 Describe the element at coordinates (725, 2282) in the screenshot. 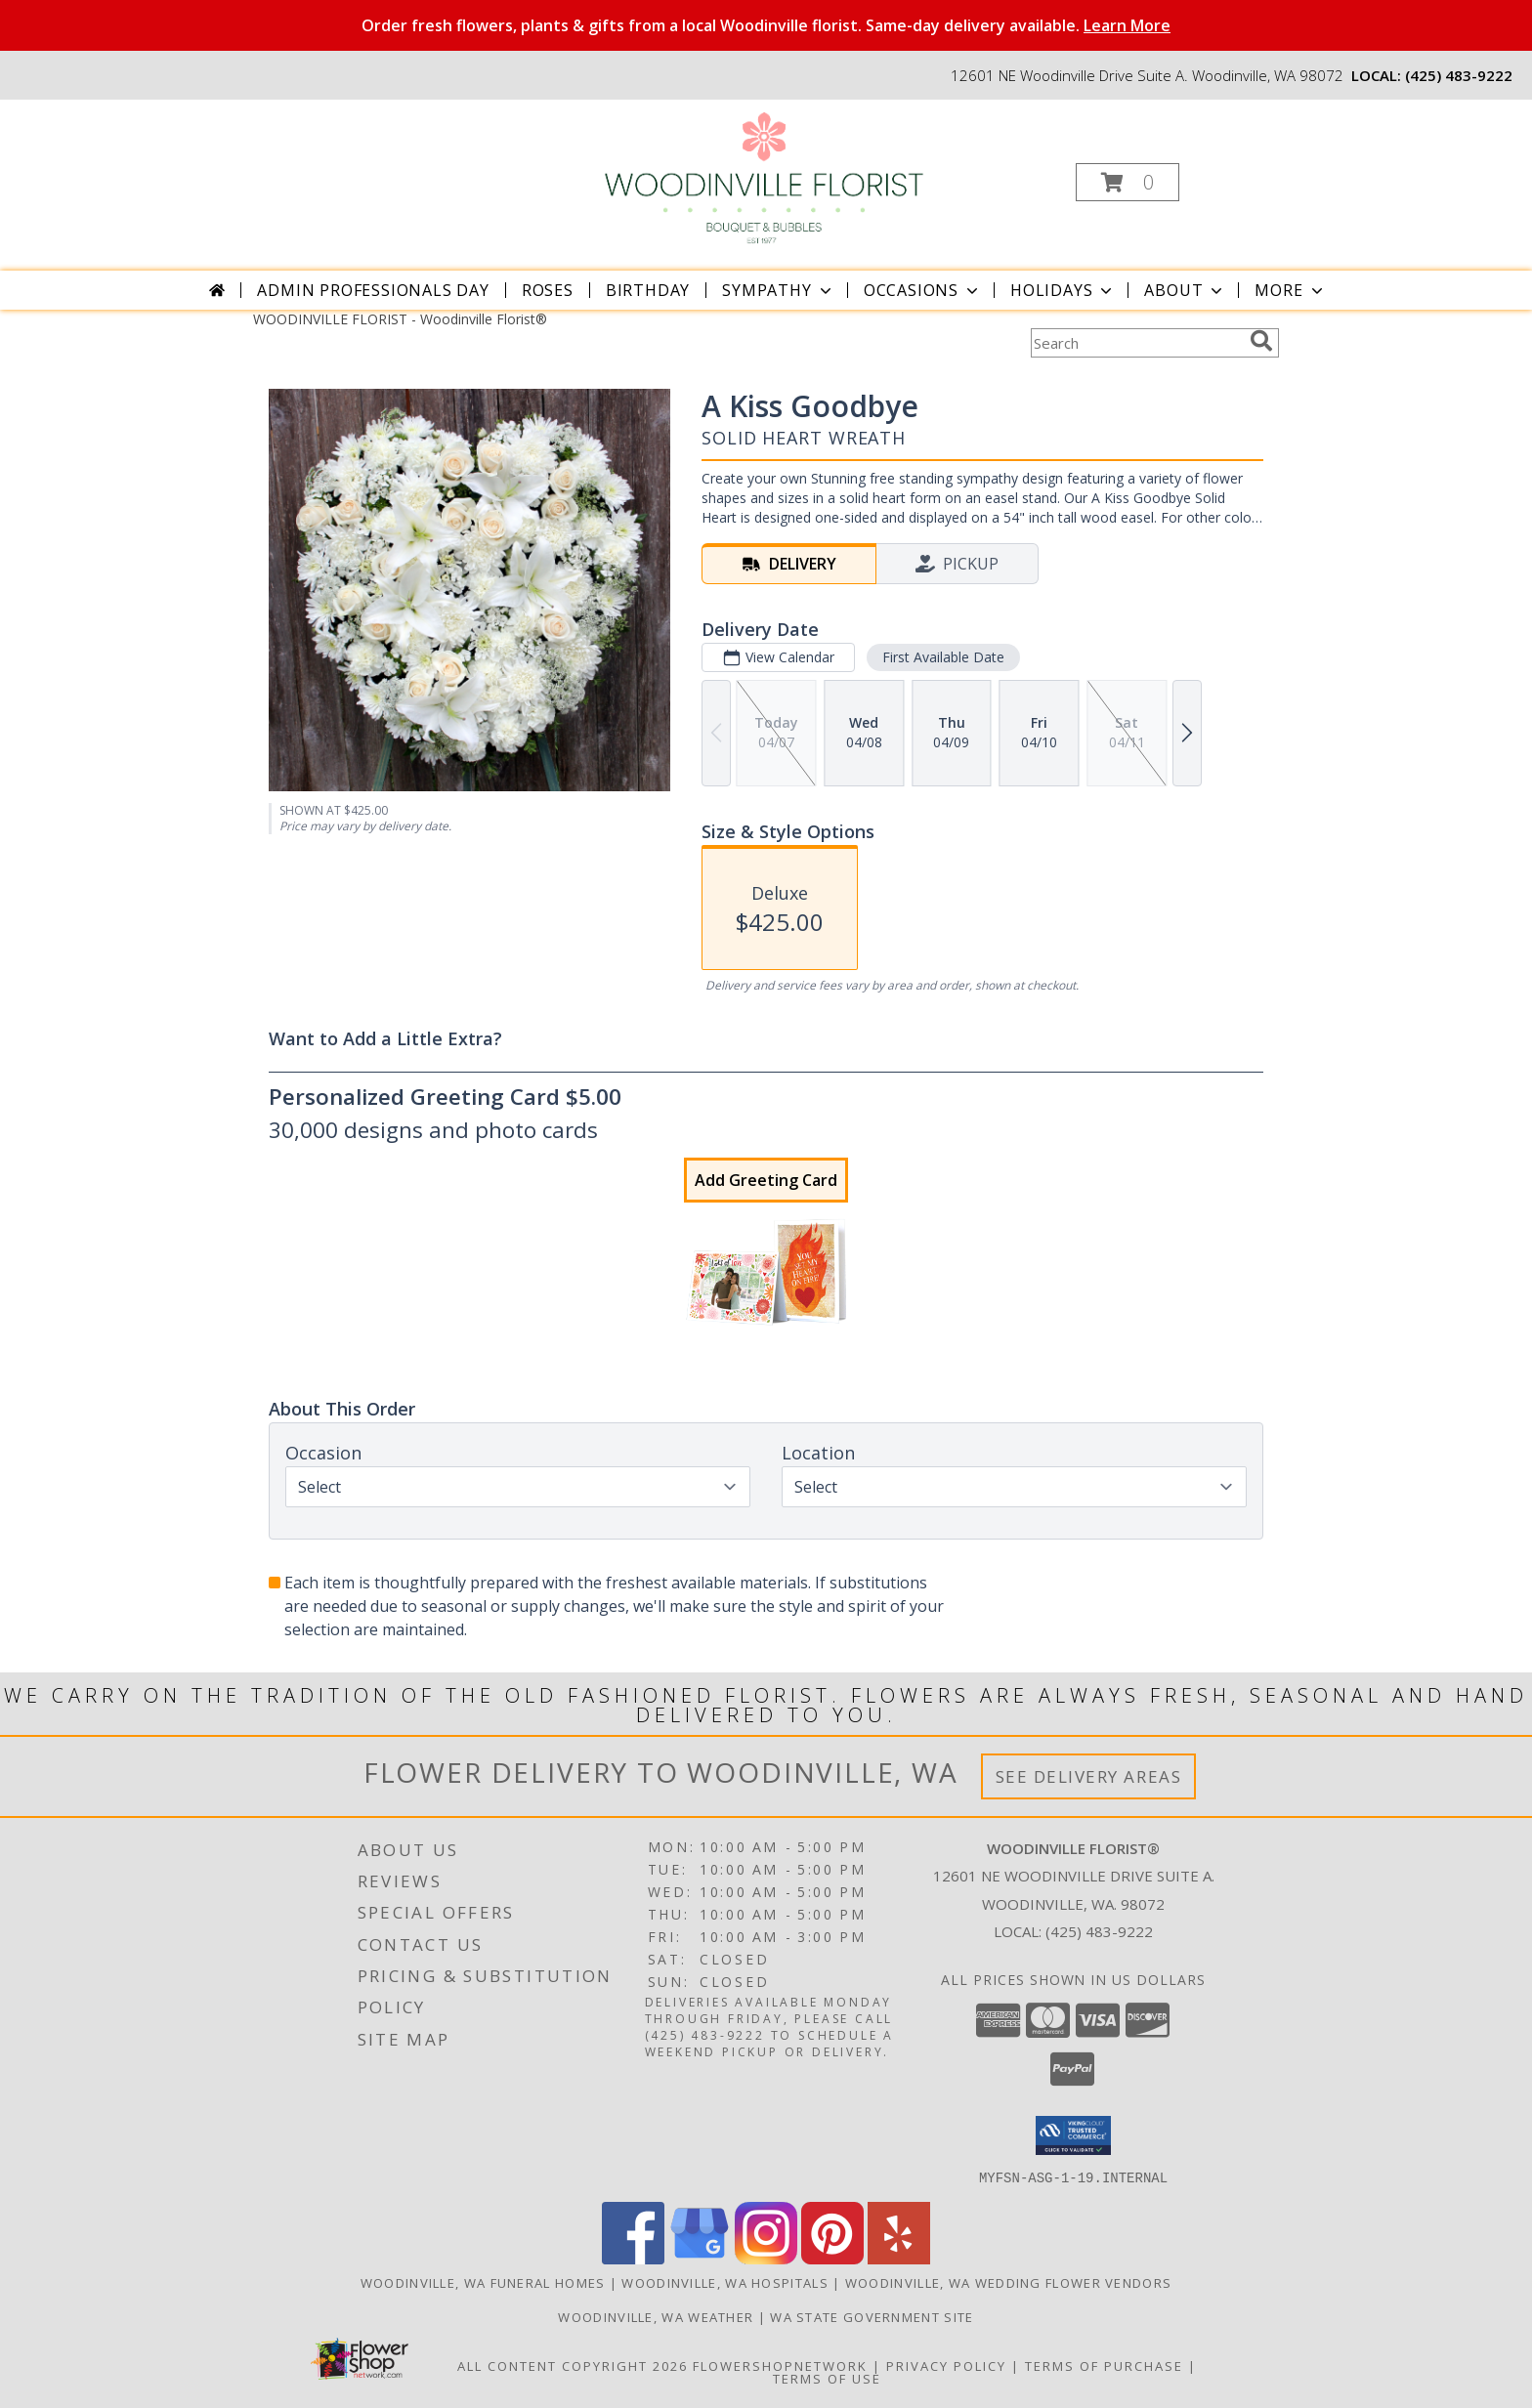

I see `Woodinville, WA Hospitals [Woodinville, WA Hospitals (opens in new window)]` at that location.